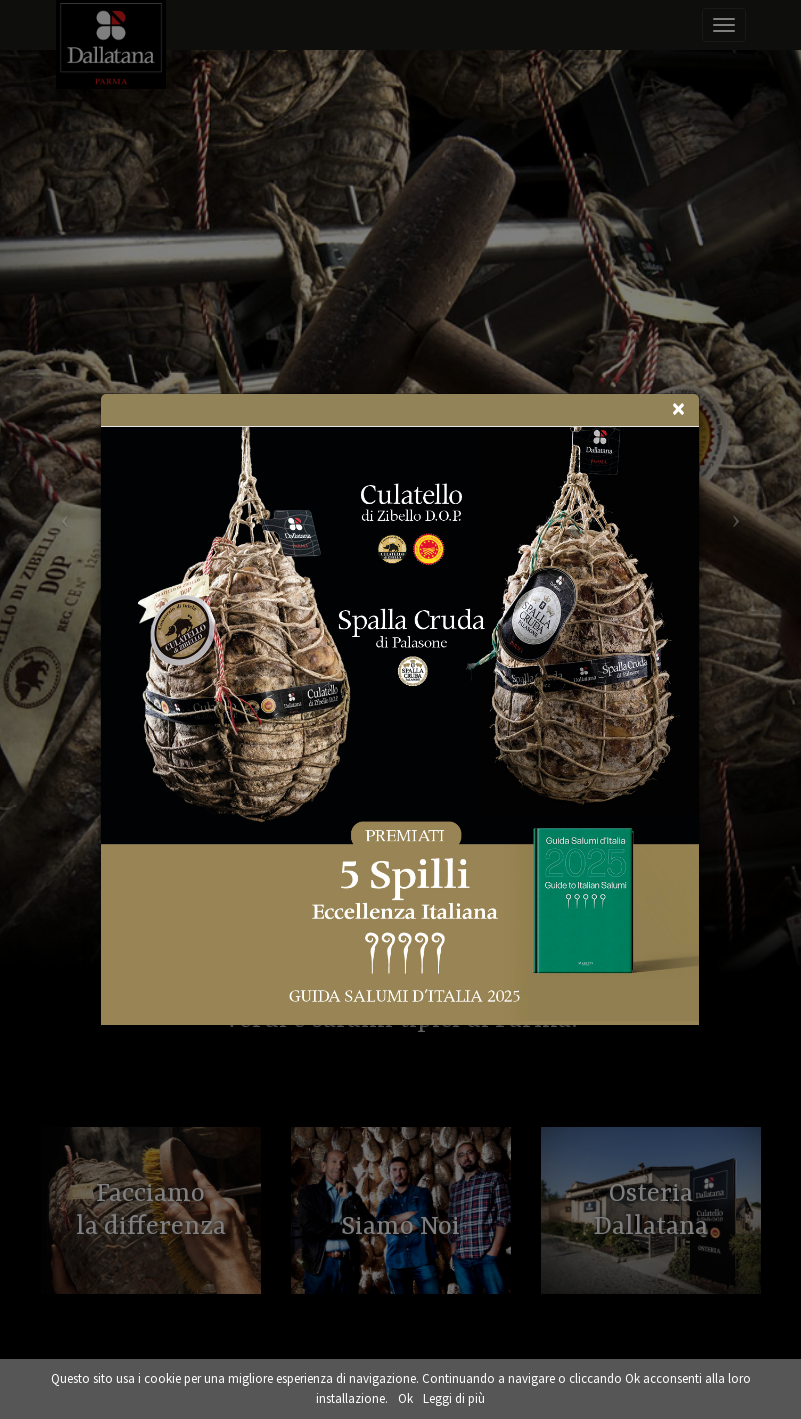 This screenshot has width=801, height=1419. What do you see at coordinates (454, 1398) in the screenshot?
I see `Leggi di più` at bounding box center [454, 1398].